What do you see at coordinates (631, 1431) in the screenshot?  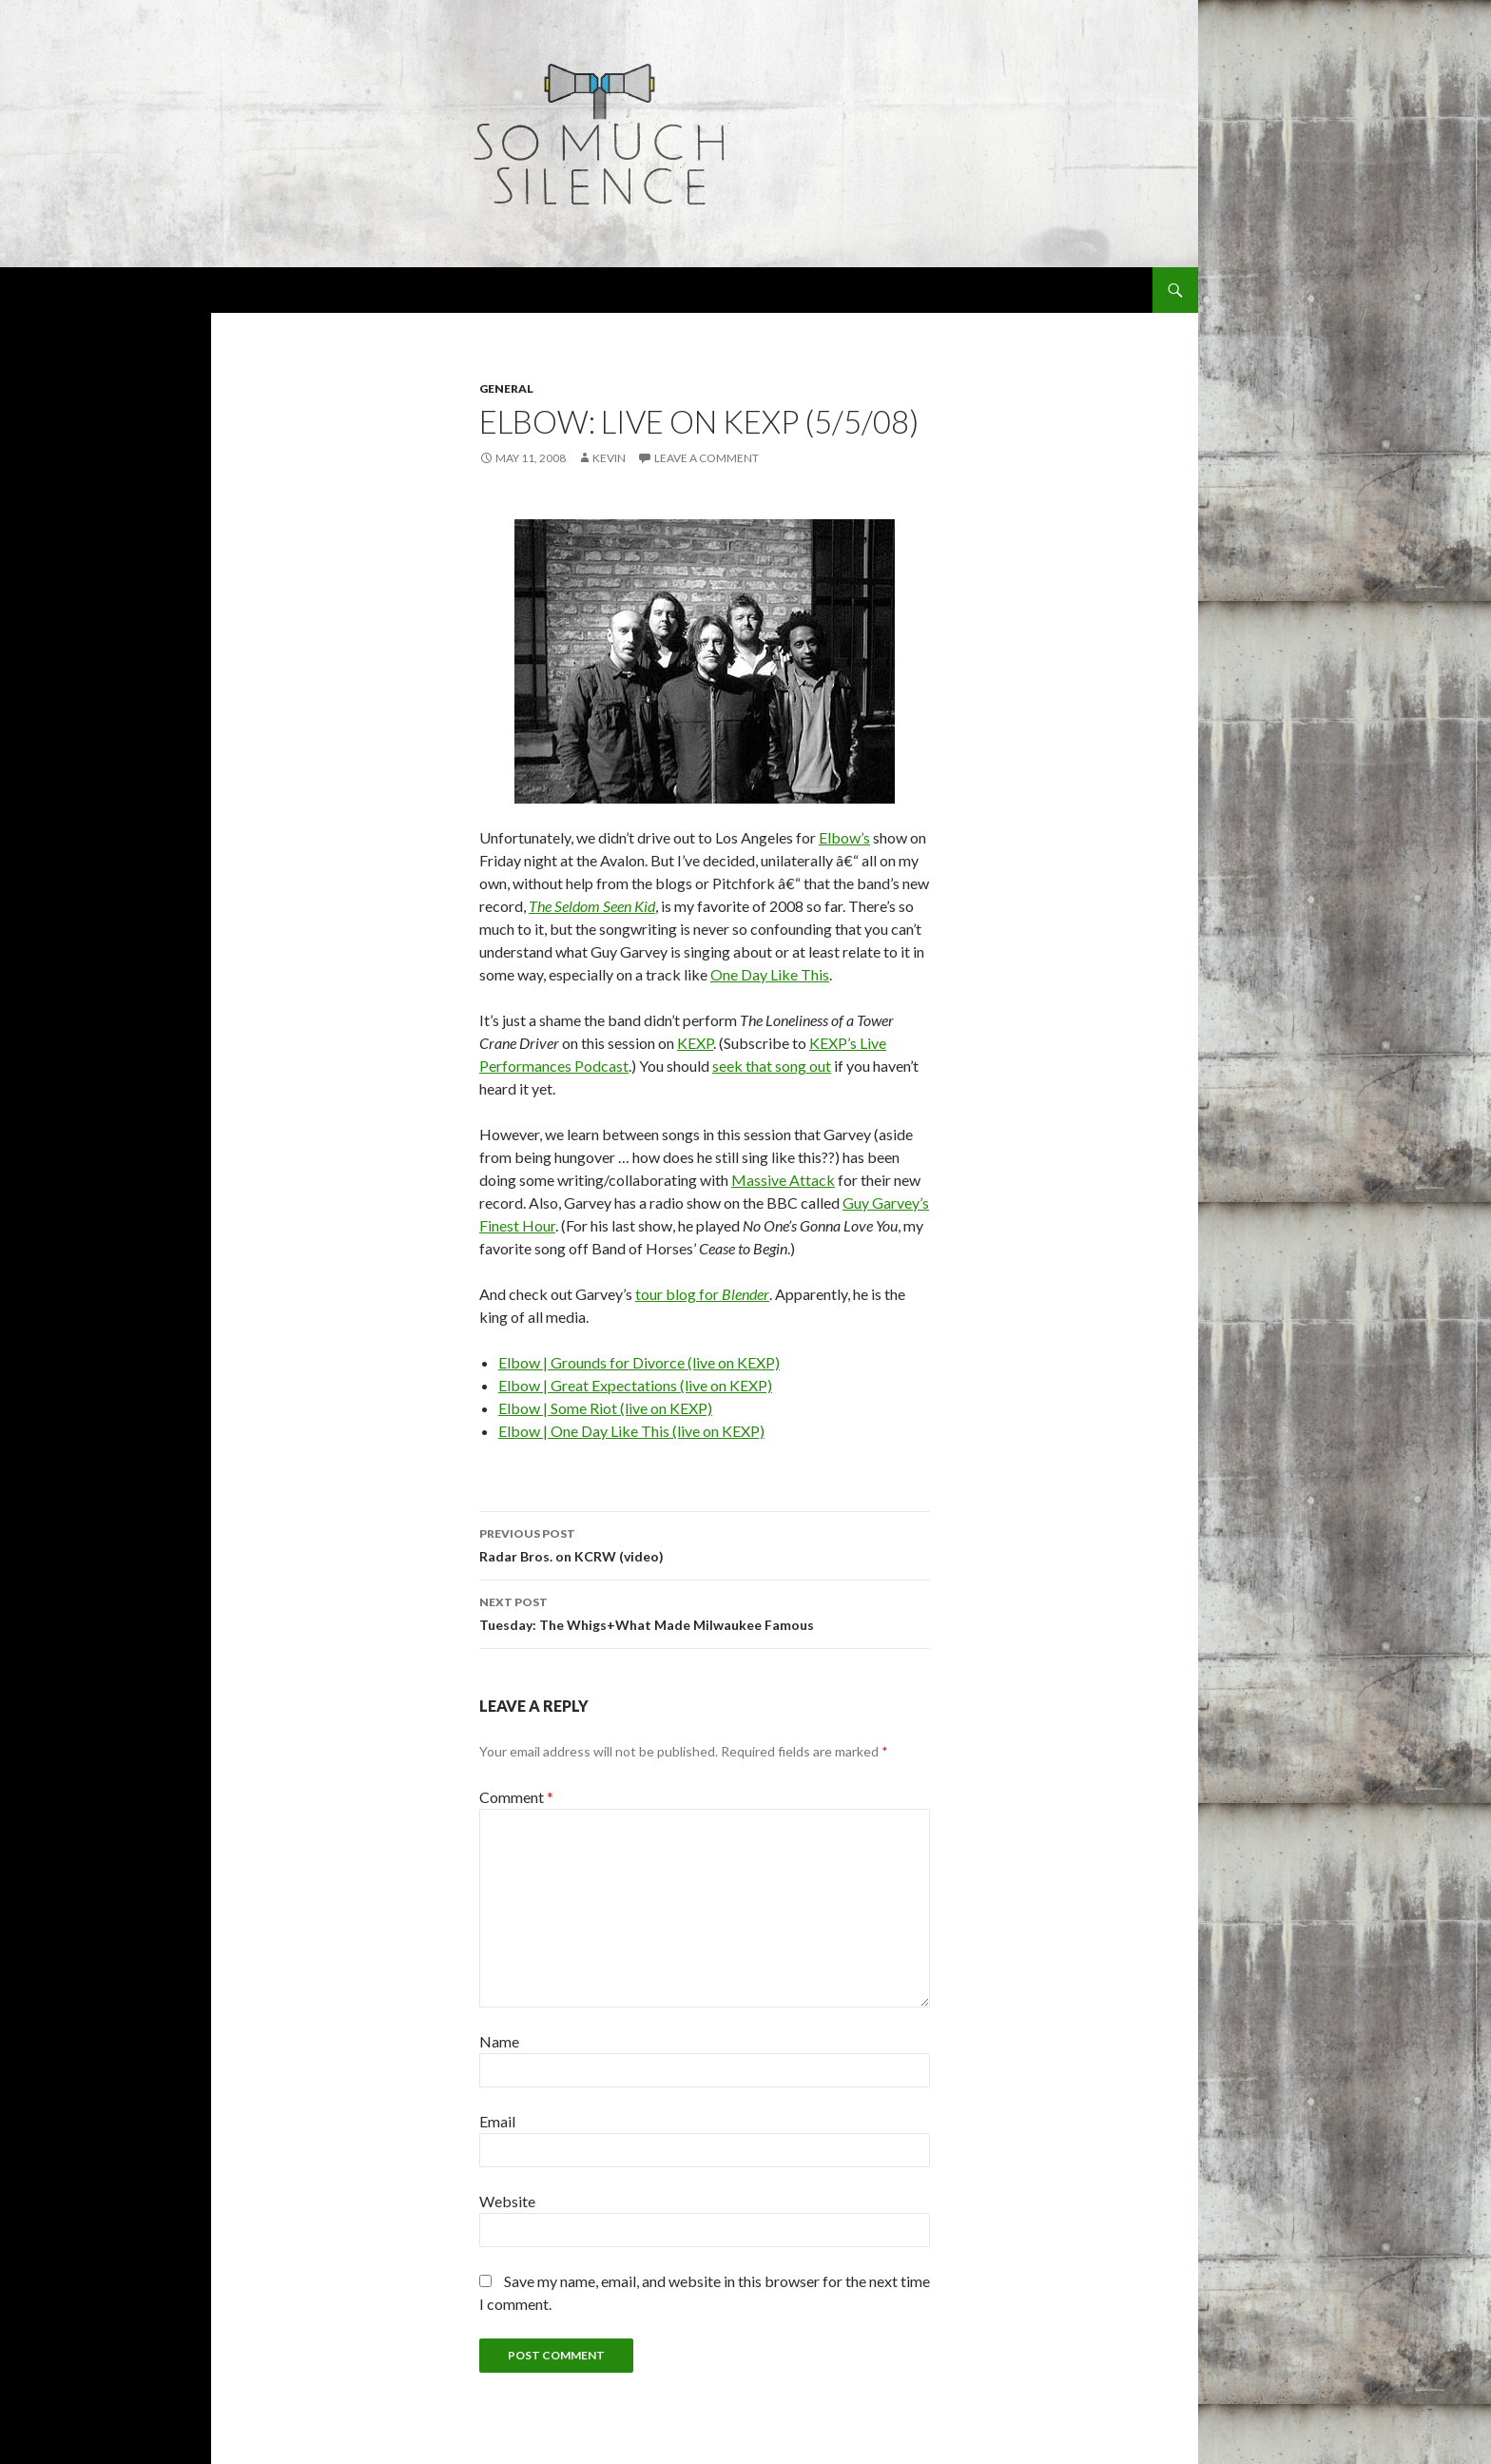 I see `Elbow | One Day Like This (live on KEXP)` at bounding box center [631, 1431].